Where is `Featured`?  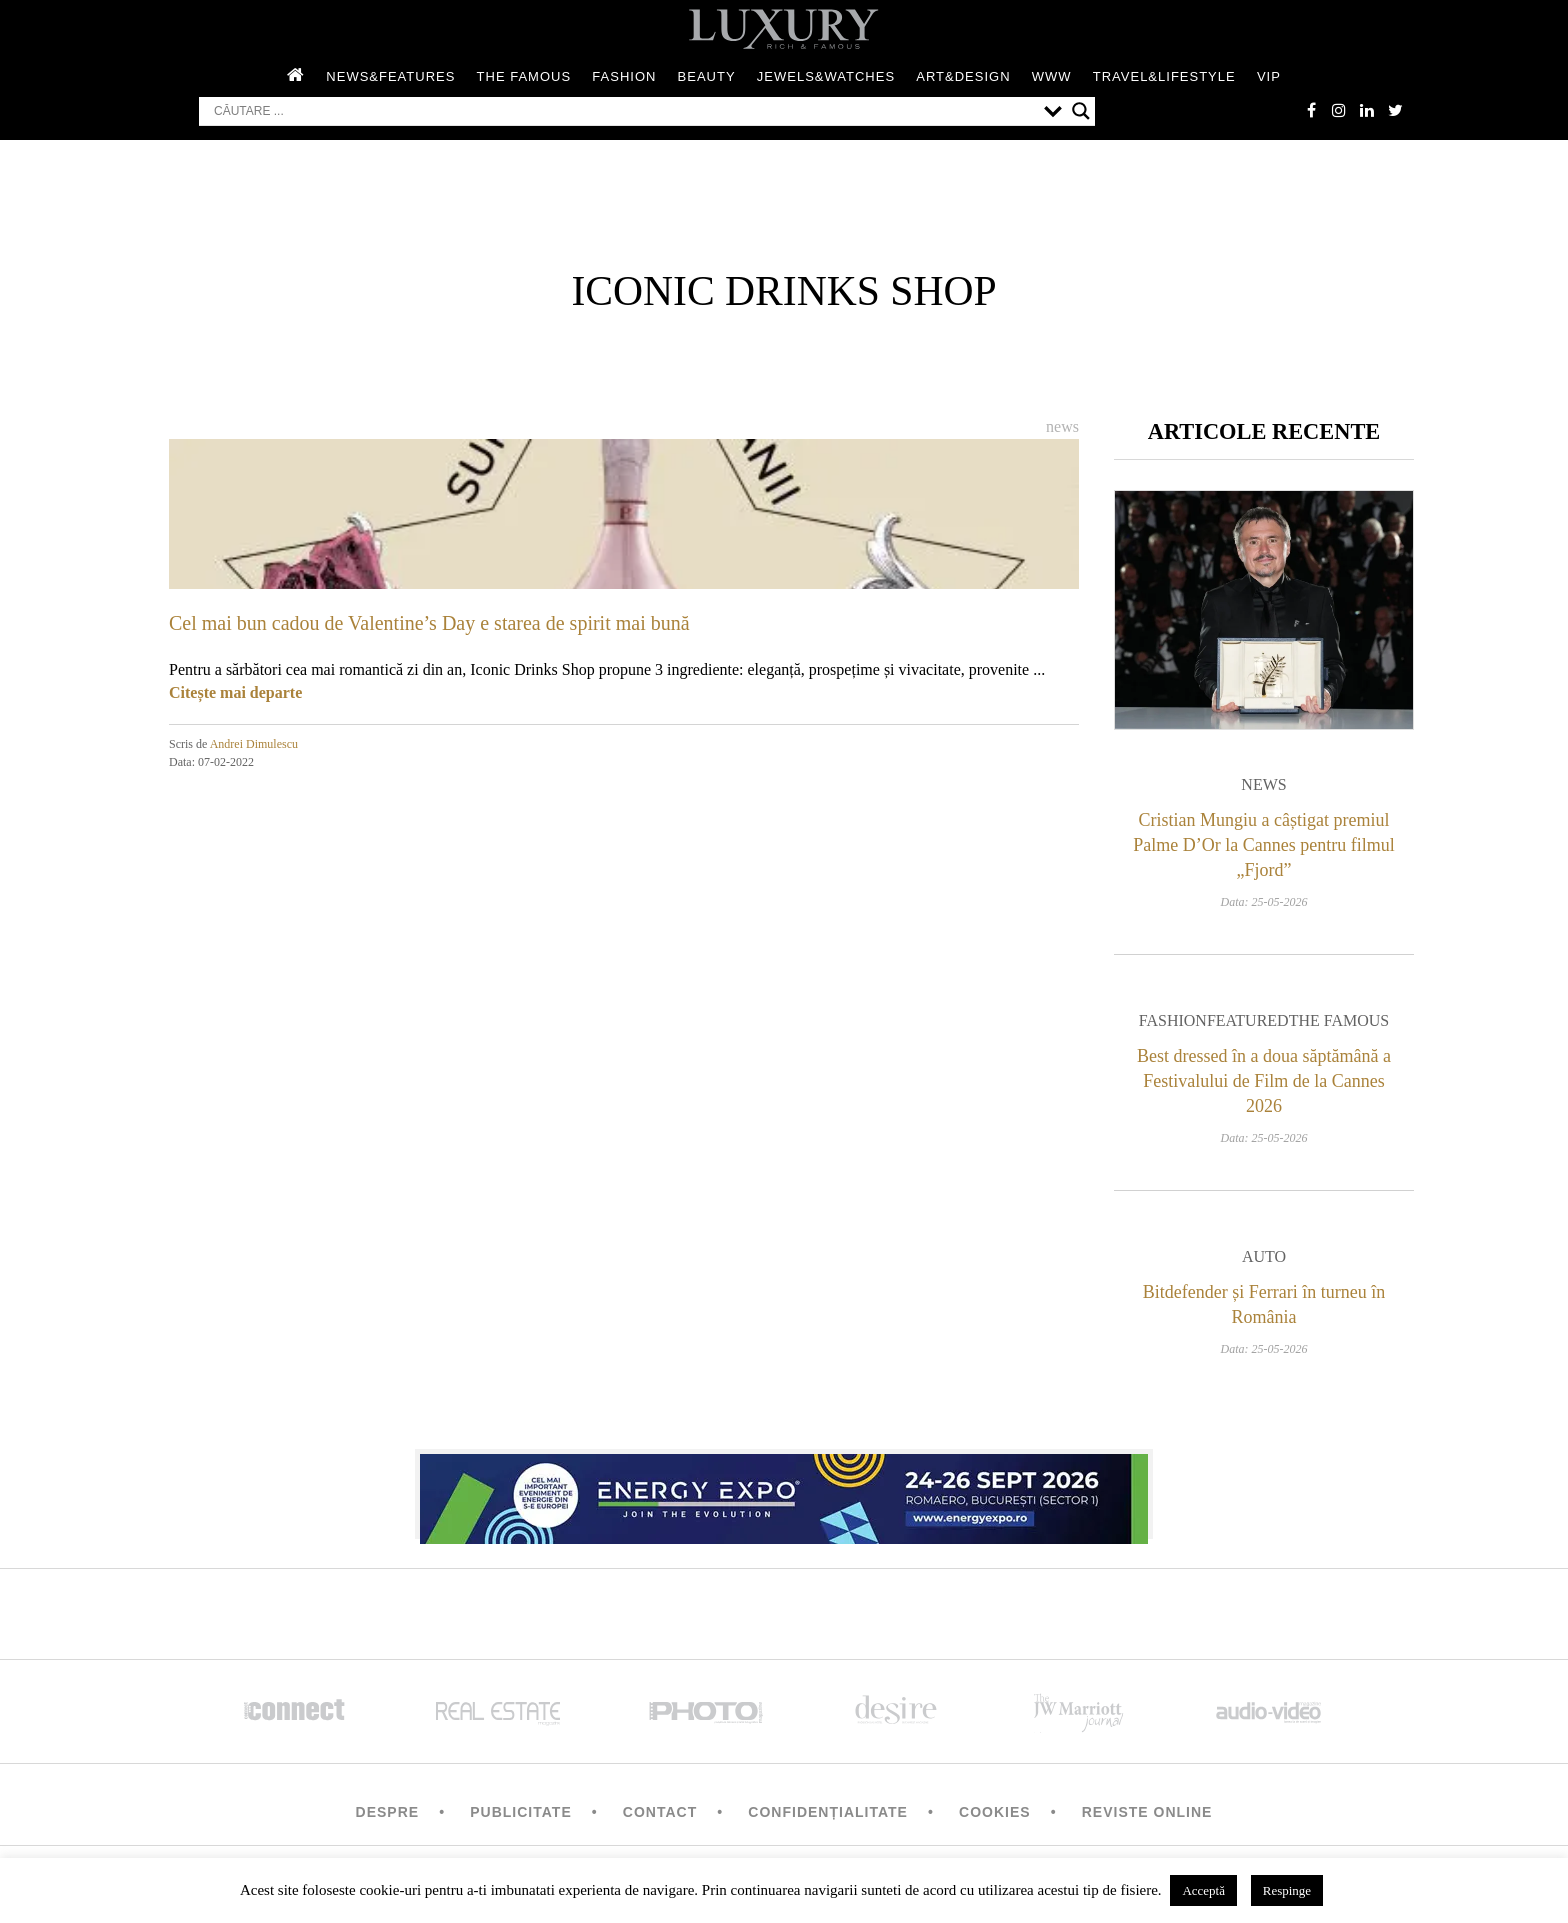
Featured is located at coordinates (1248, 1026).